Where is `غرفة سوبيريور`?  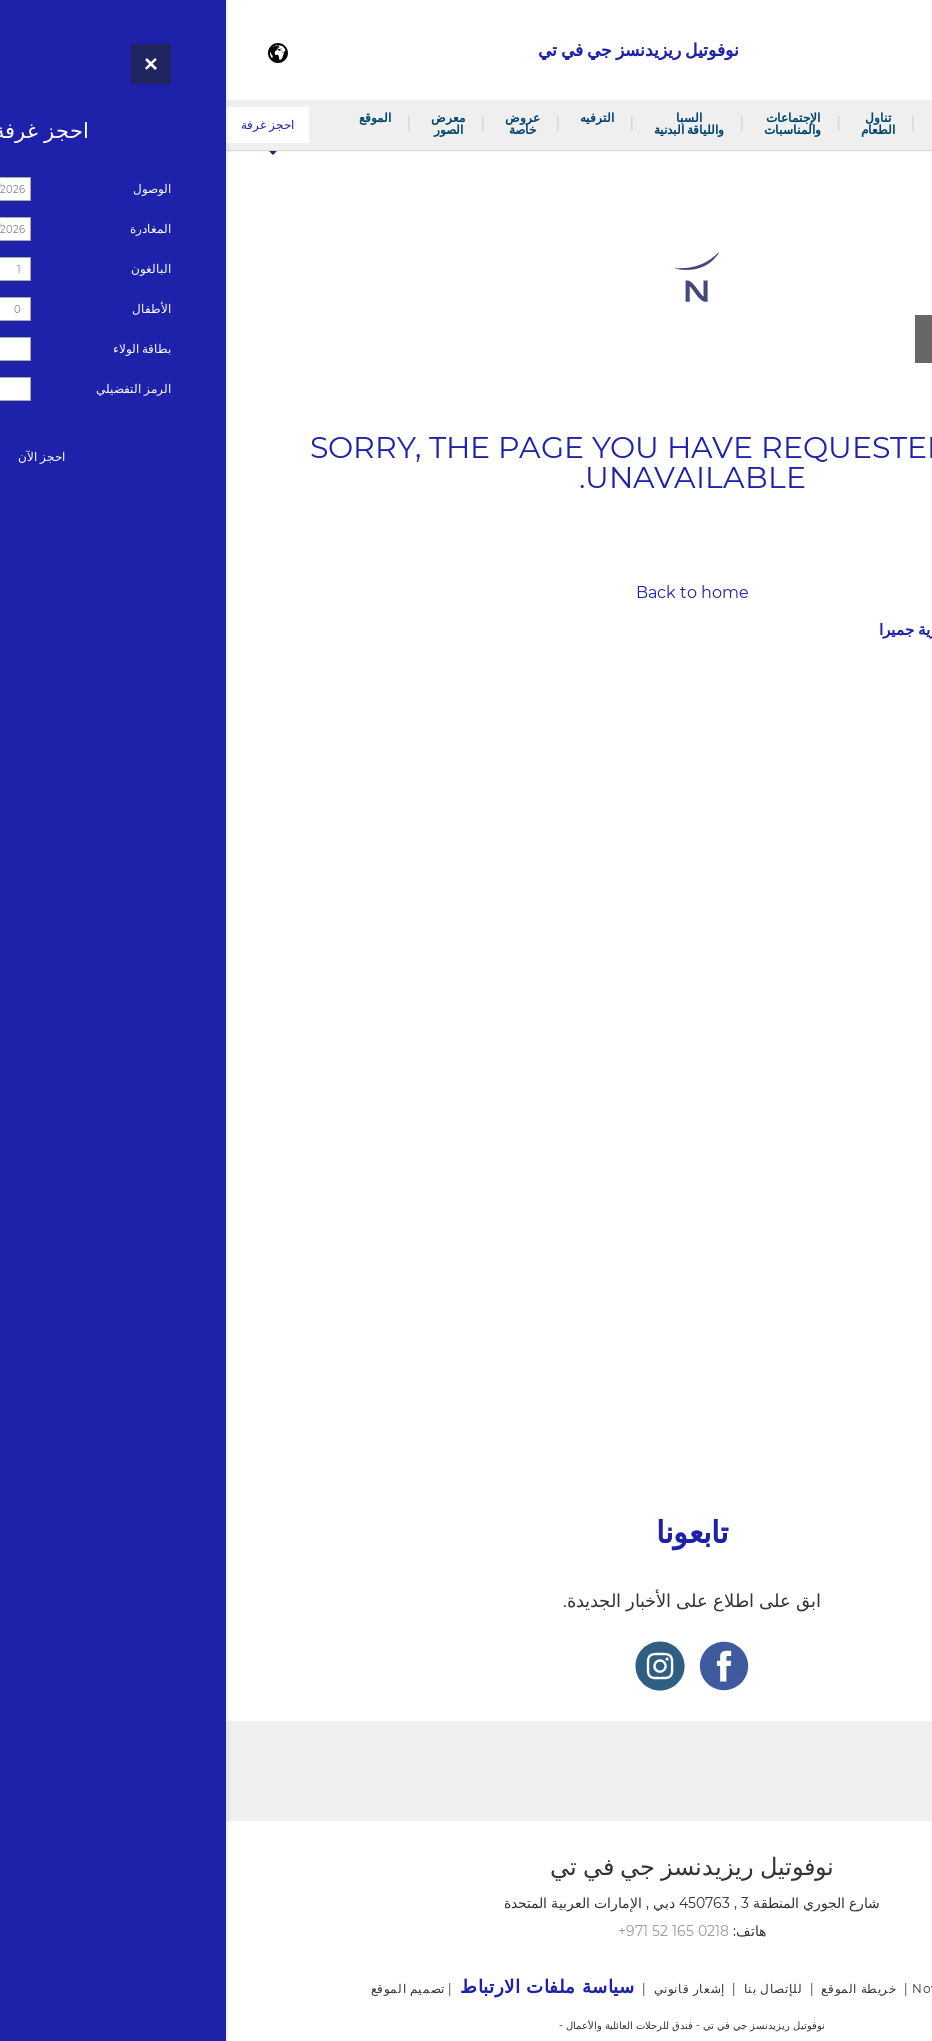 غرفة سوبيريور is located at coordinates (870, 699).